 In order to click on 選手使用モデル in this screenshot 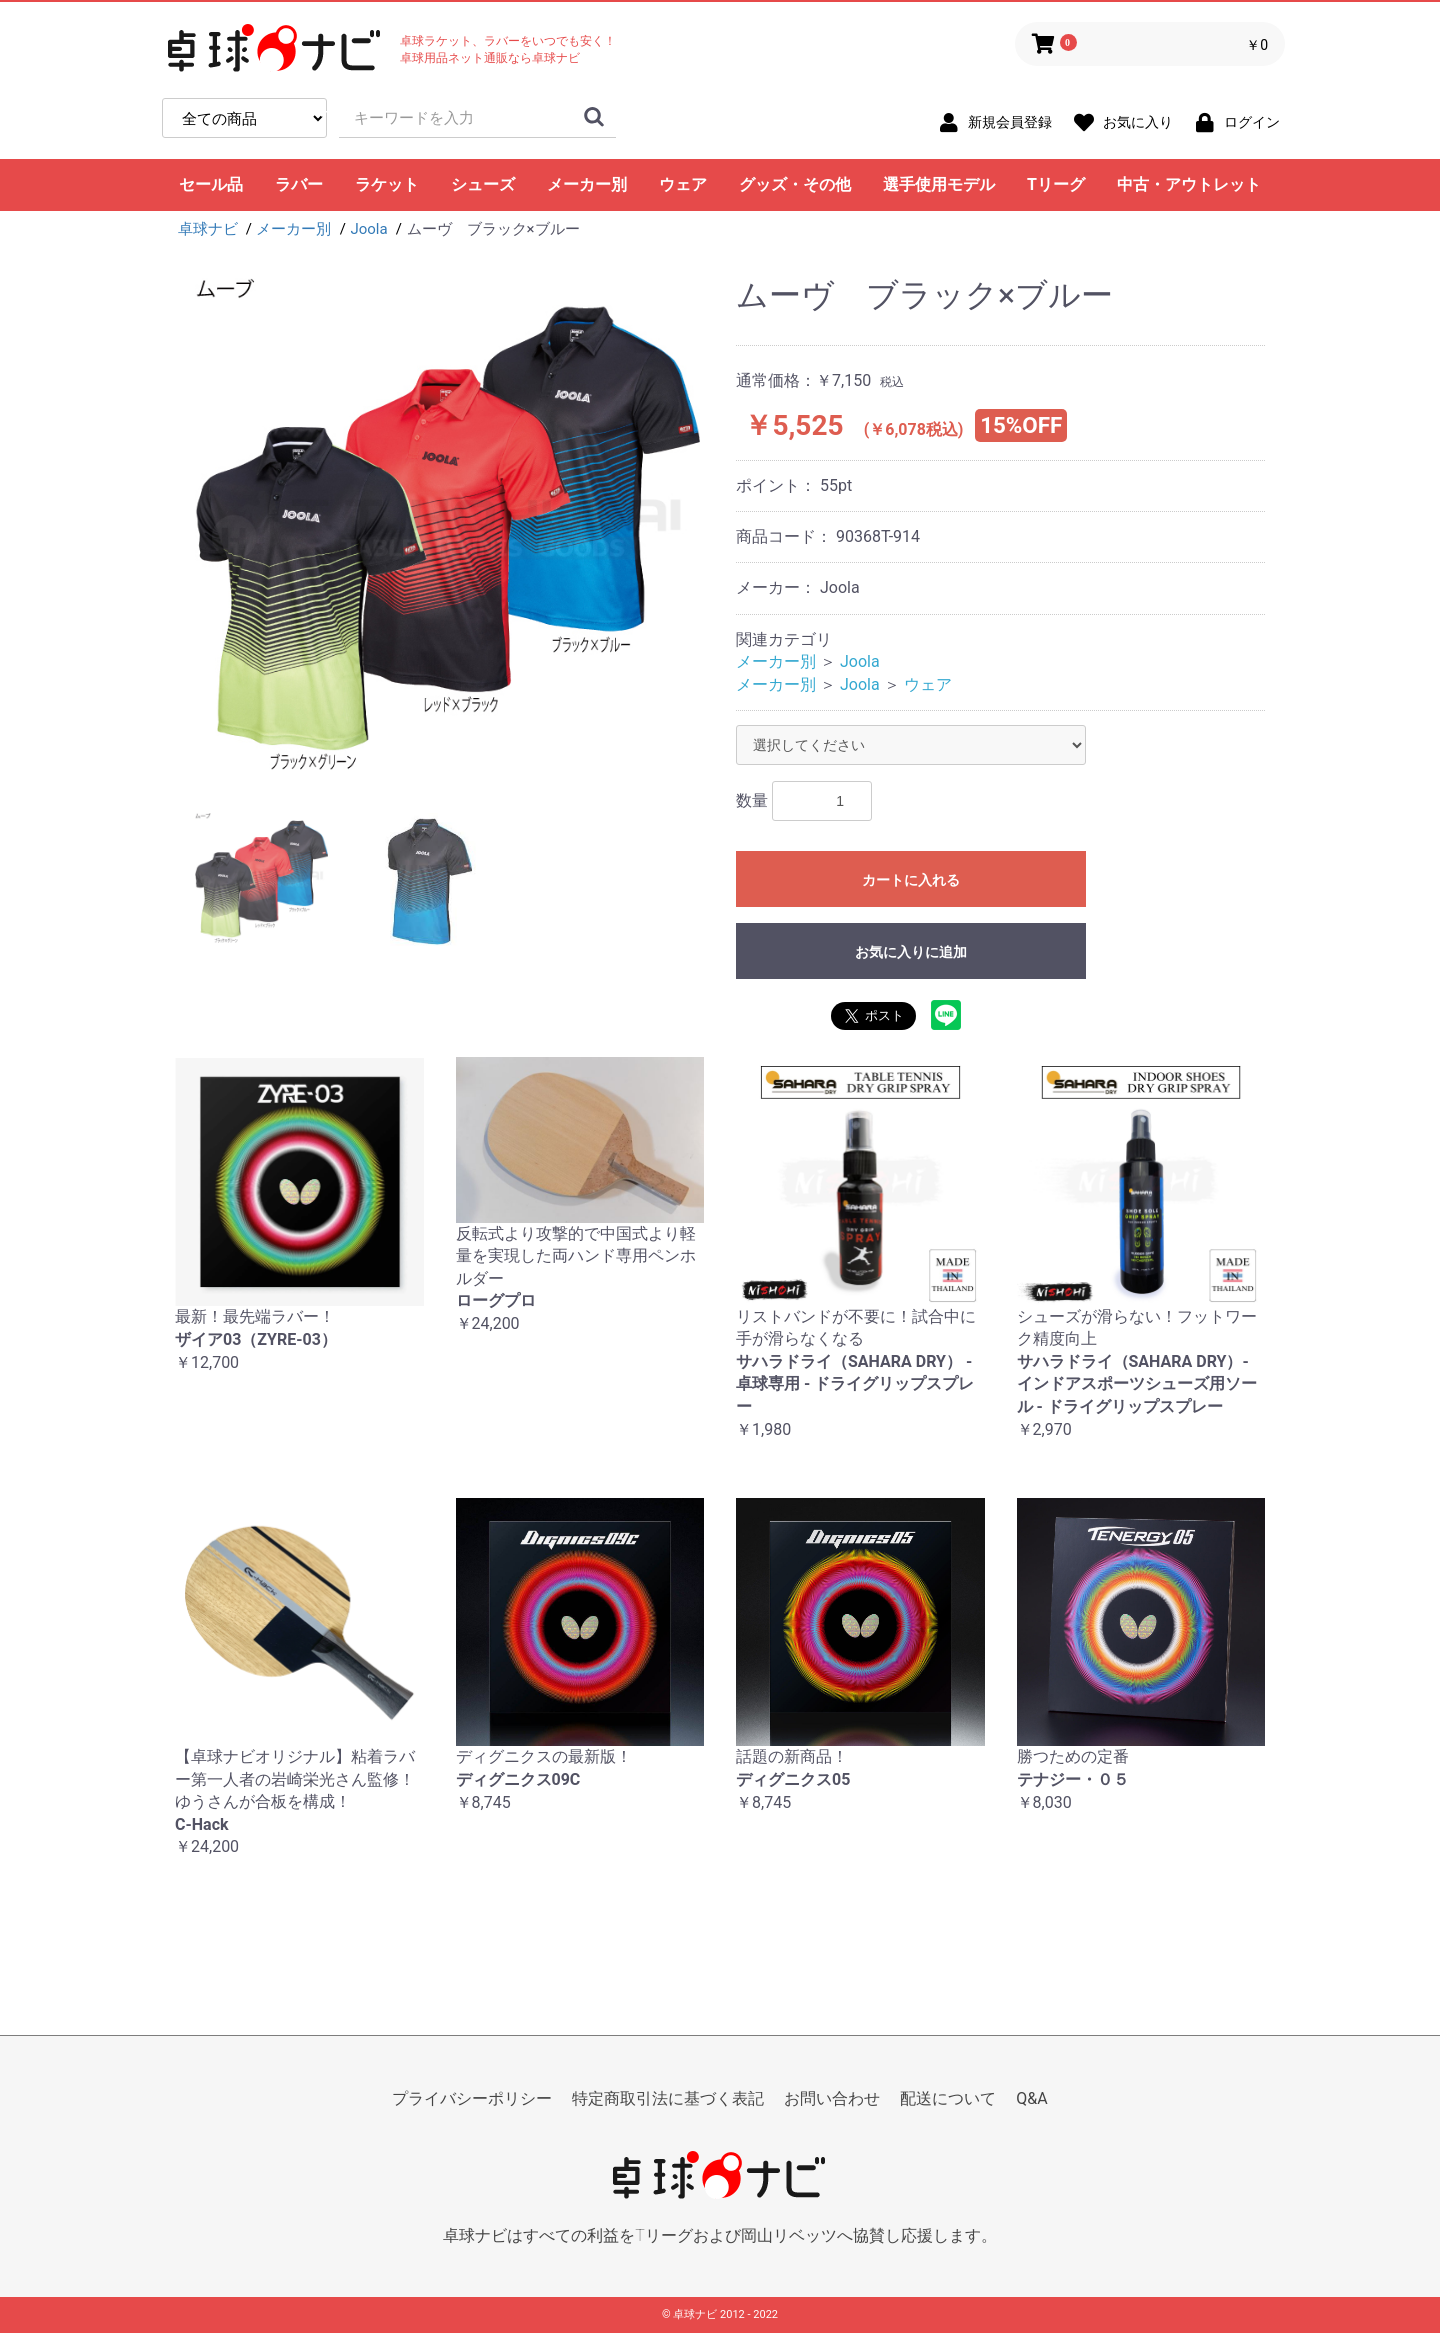, I will do `click(939, 184)`.